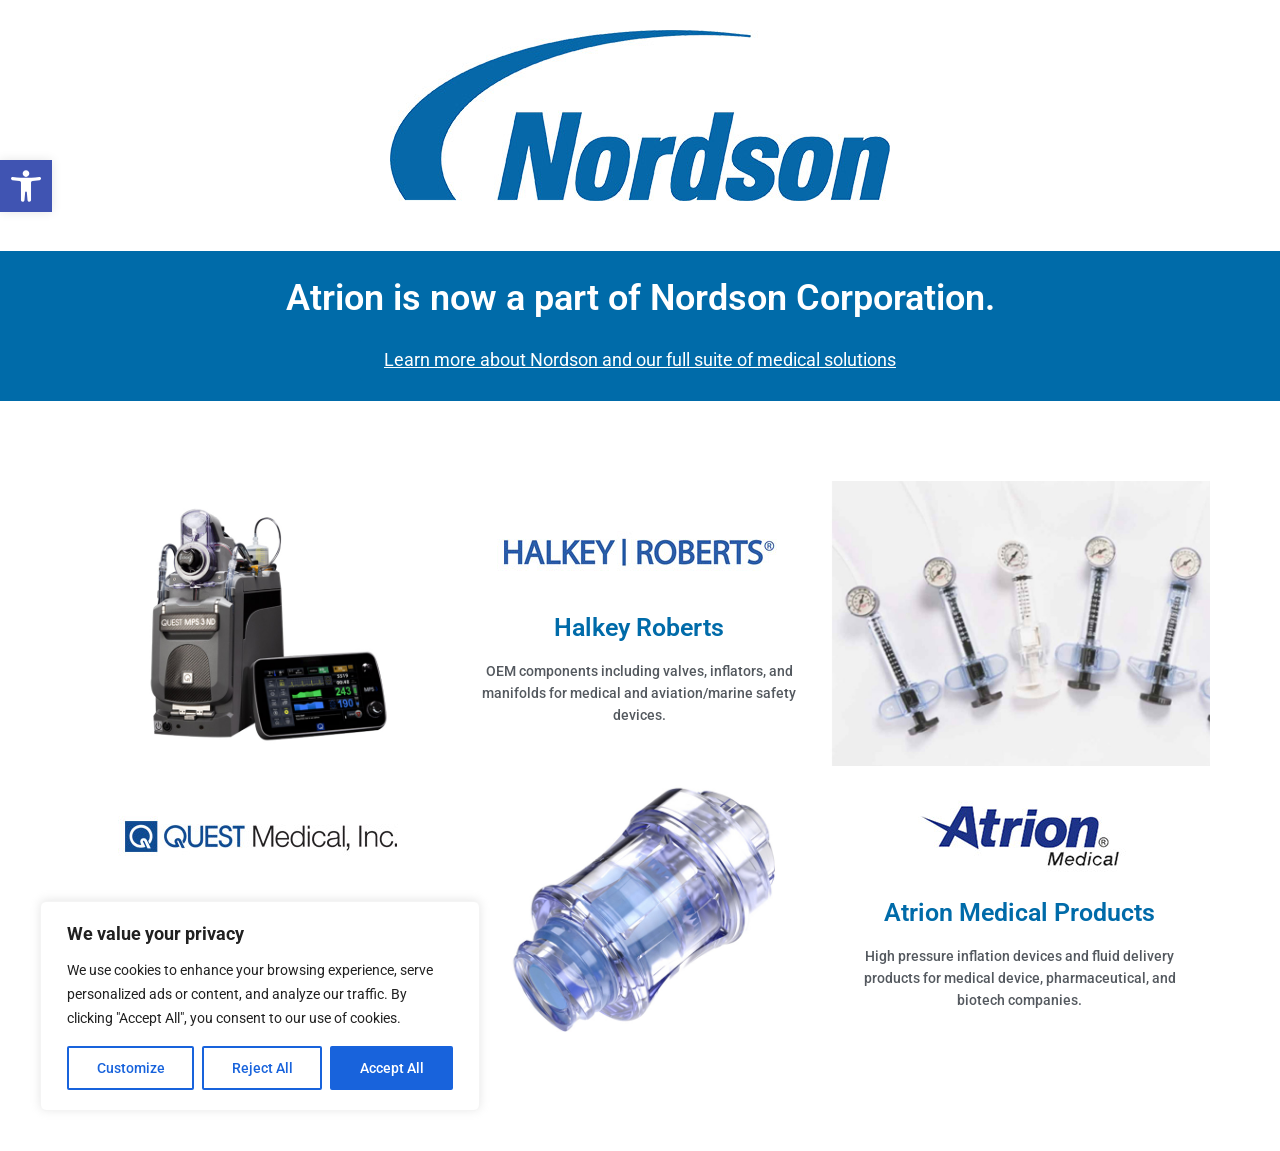 The height and width of the screenshot is (1151, 1280). What do you see at coordinates (262, 1068) in the screenshot?
I see `Reject All` at bounding box center [262, 1068].